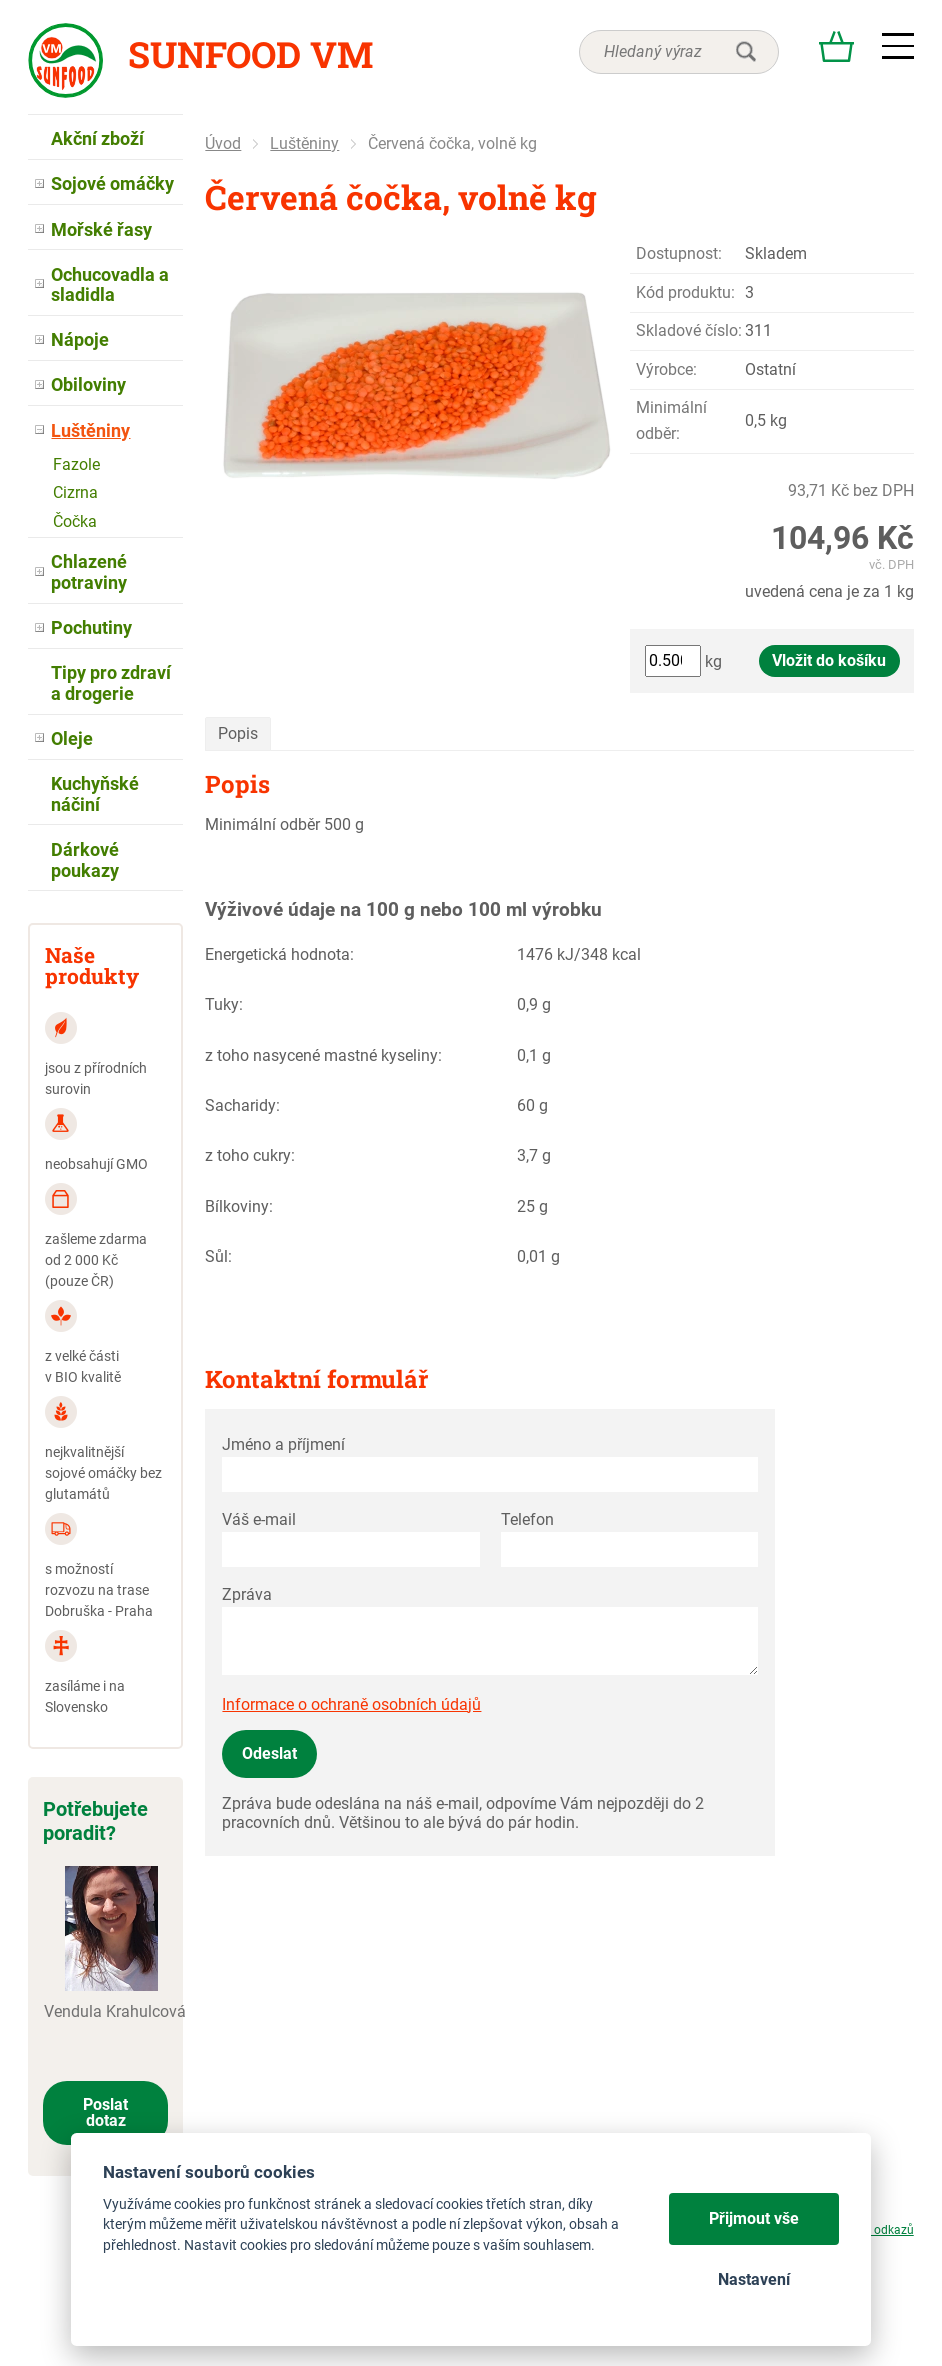 Image resolution: width=942 pixels, height=2366 pixels. What do you see at coordinates (754, 2279) in the screenshot?
I see `Nastavení` at bounding box center [754, 2279].